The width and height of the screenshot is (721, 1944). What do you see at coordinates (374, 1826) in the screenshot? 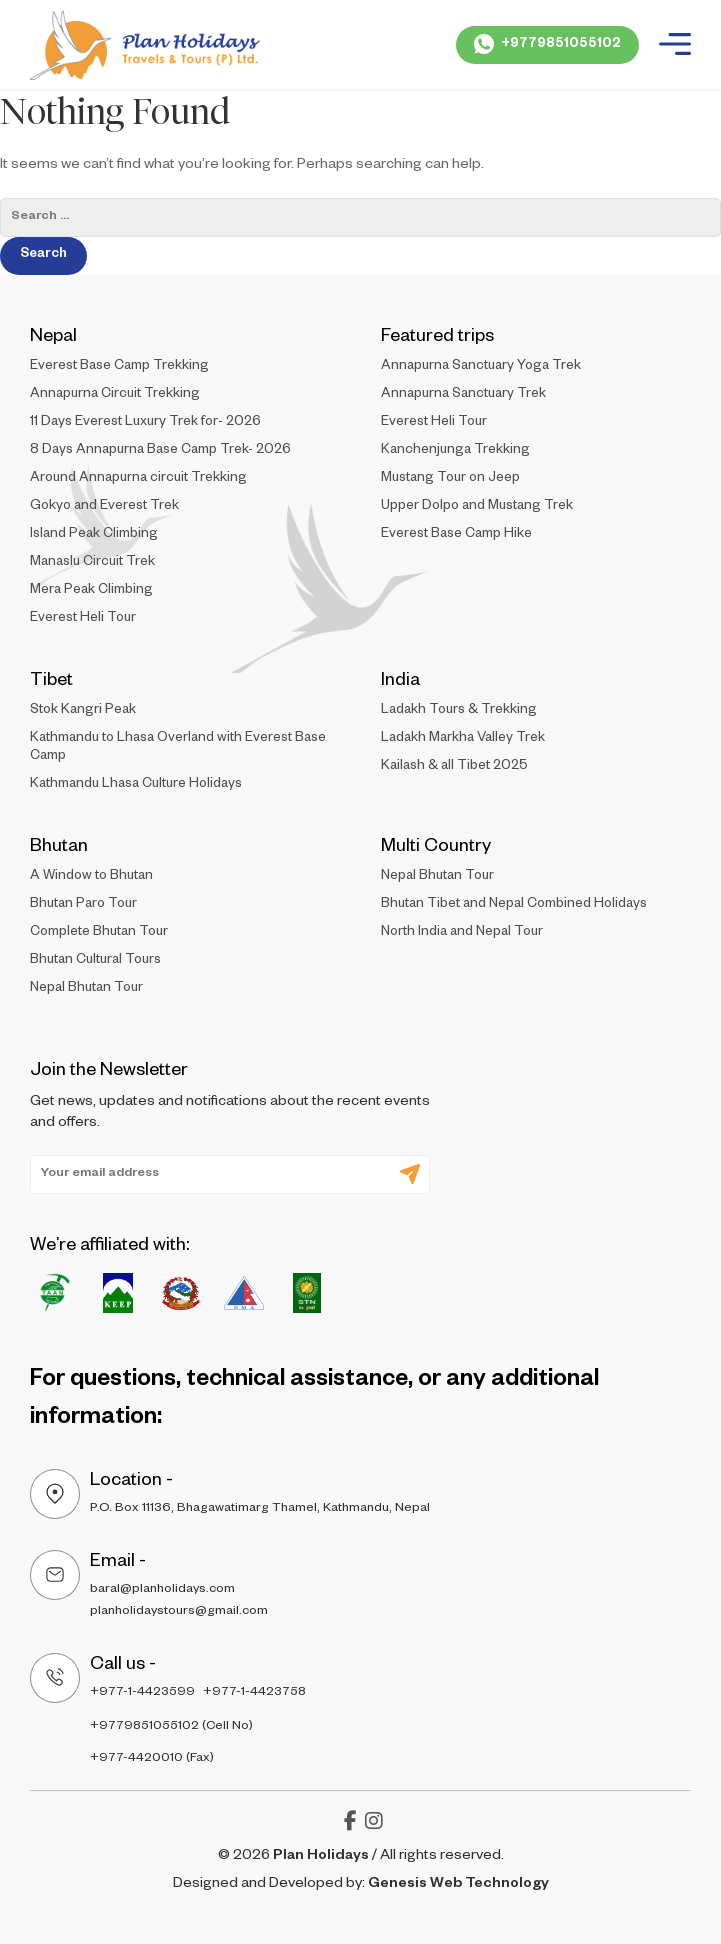
I see `[Plan Holidays - instagram]` at bounding box center [374, 1826].